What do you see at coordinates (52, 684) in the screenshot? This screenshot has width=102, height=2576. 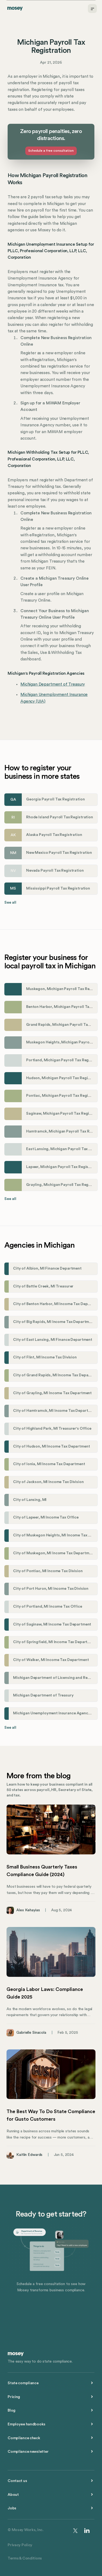 I see `Michigan Department of Treasury` at bounding box center [52, 684].